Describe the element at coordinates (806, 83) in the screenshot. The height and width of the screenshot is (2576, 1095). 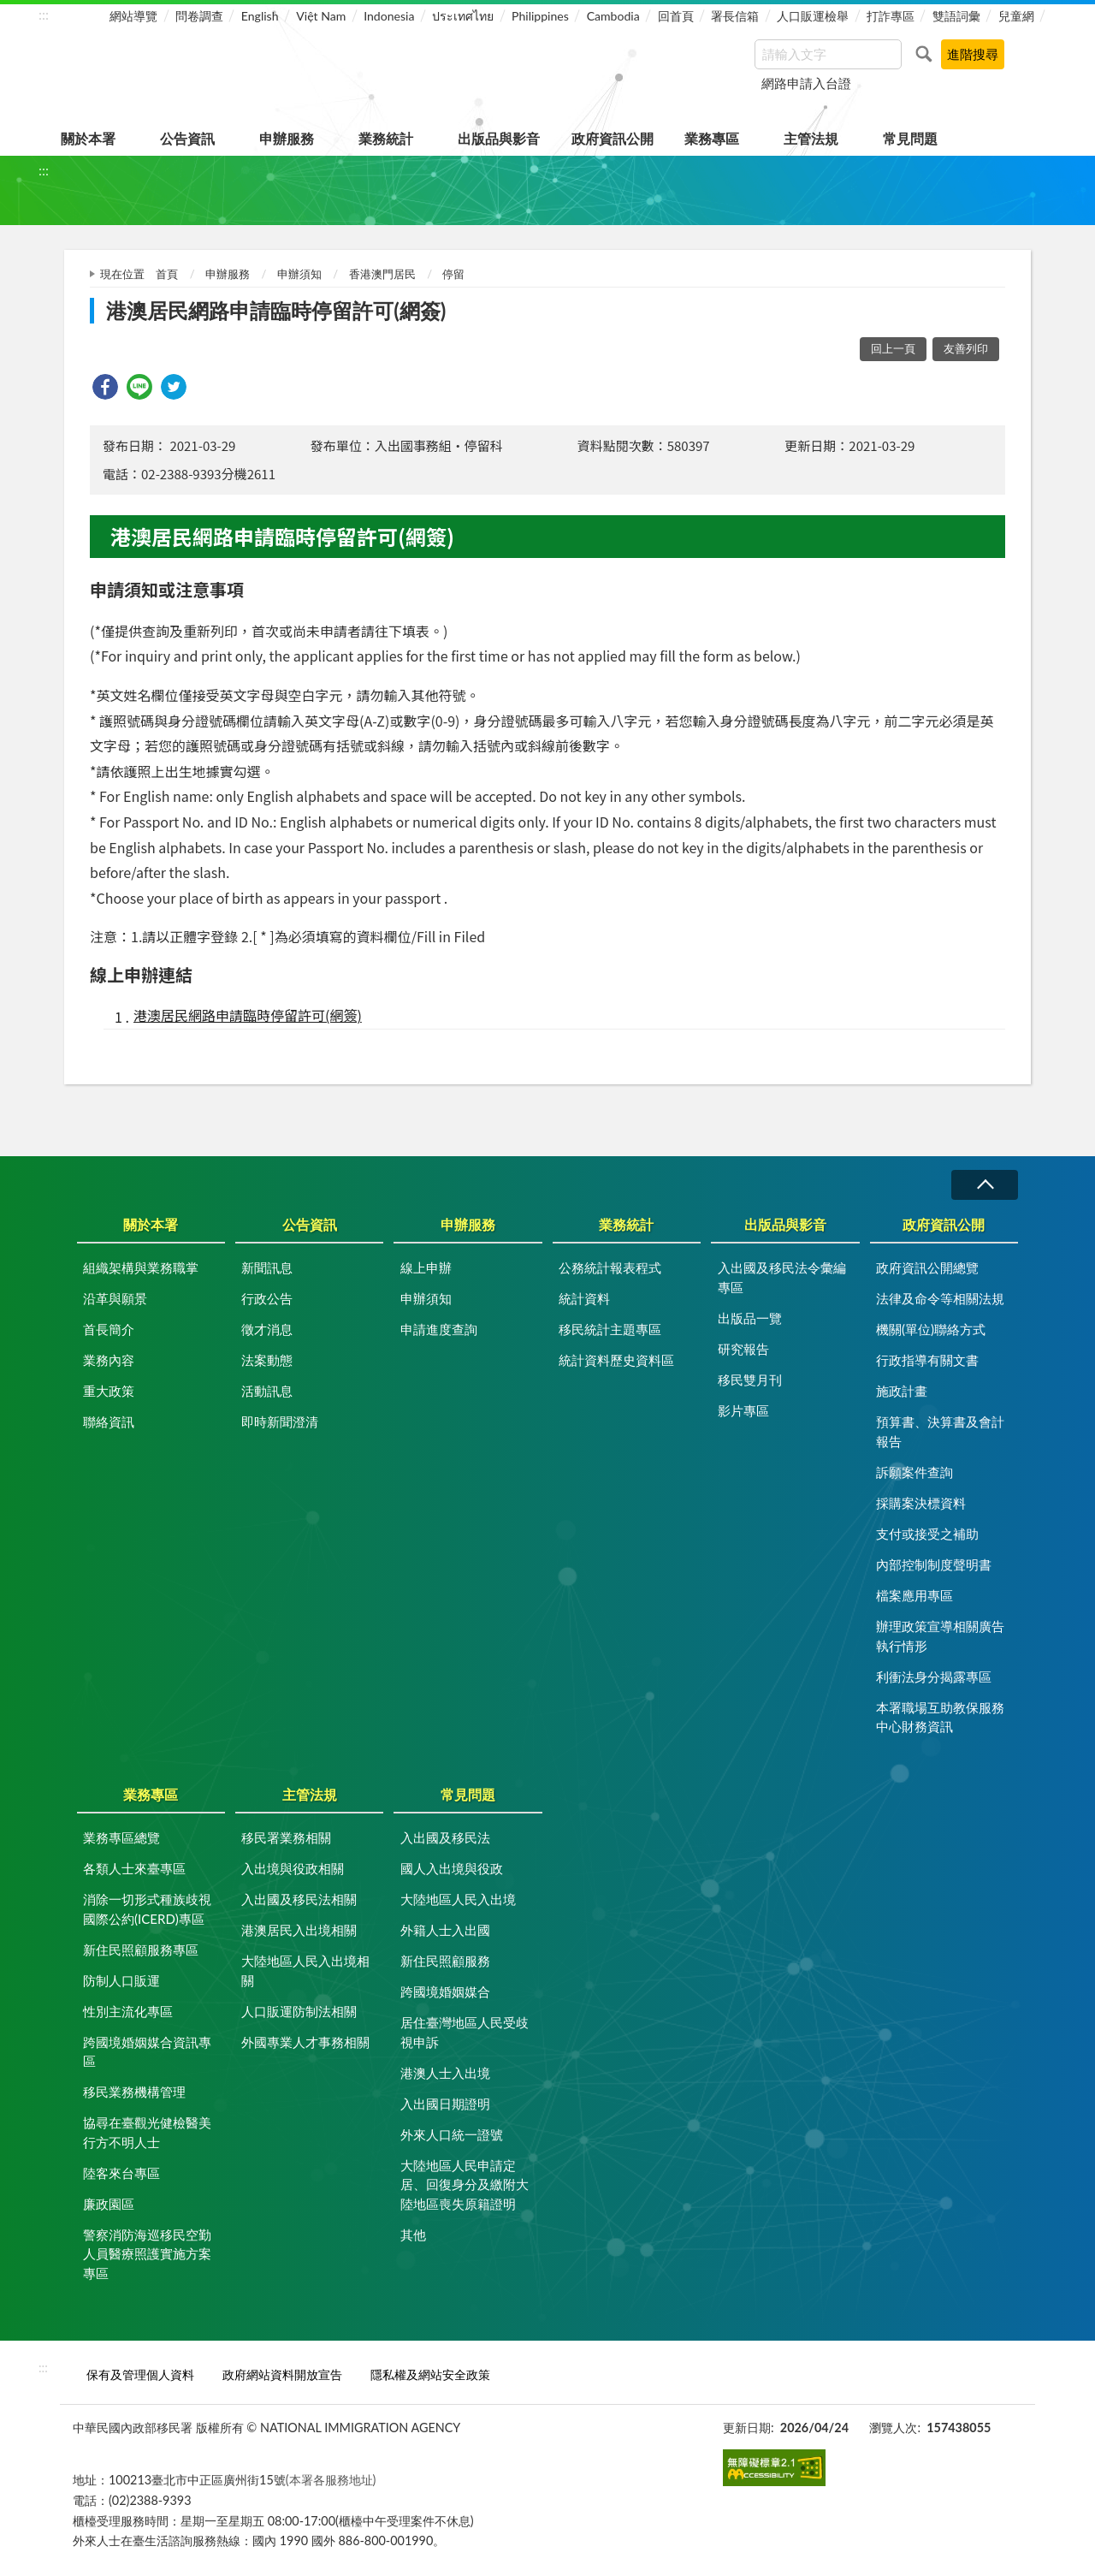
I see `網路申請入台證` at that location.